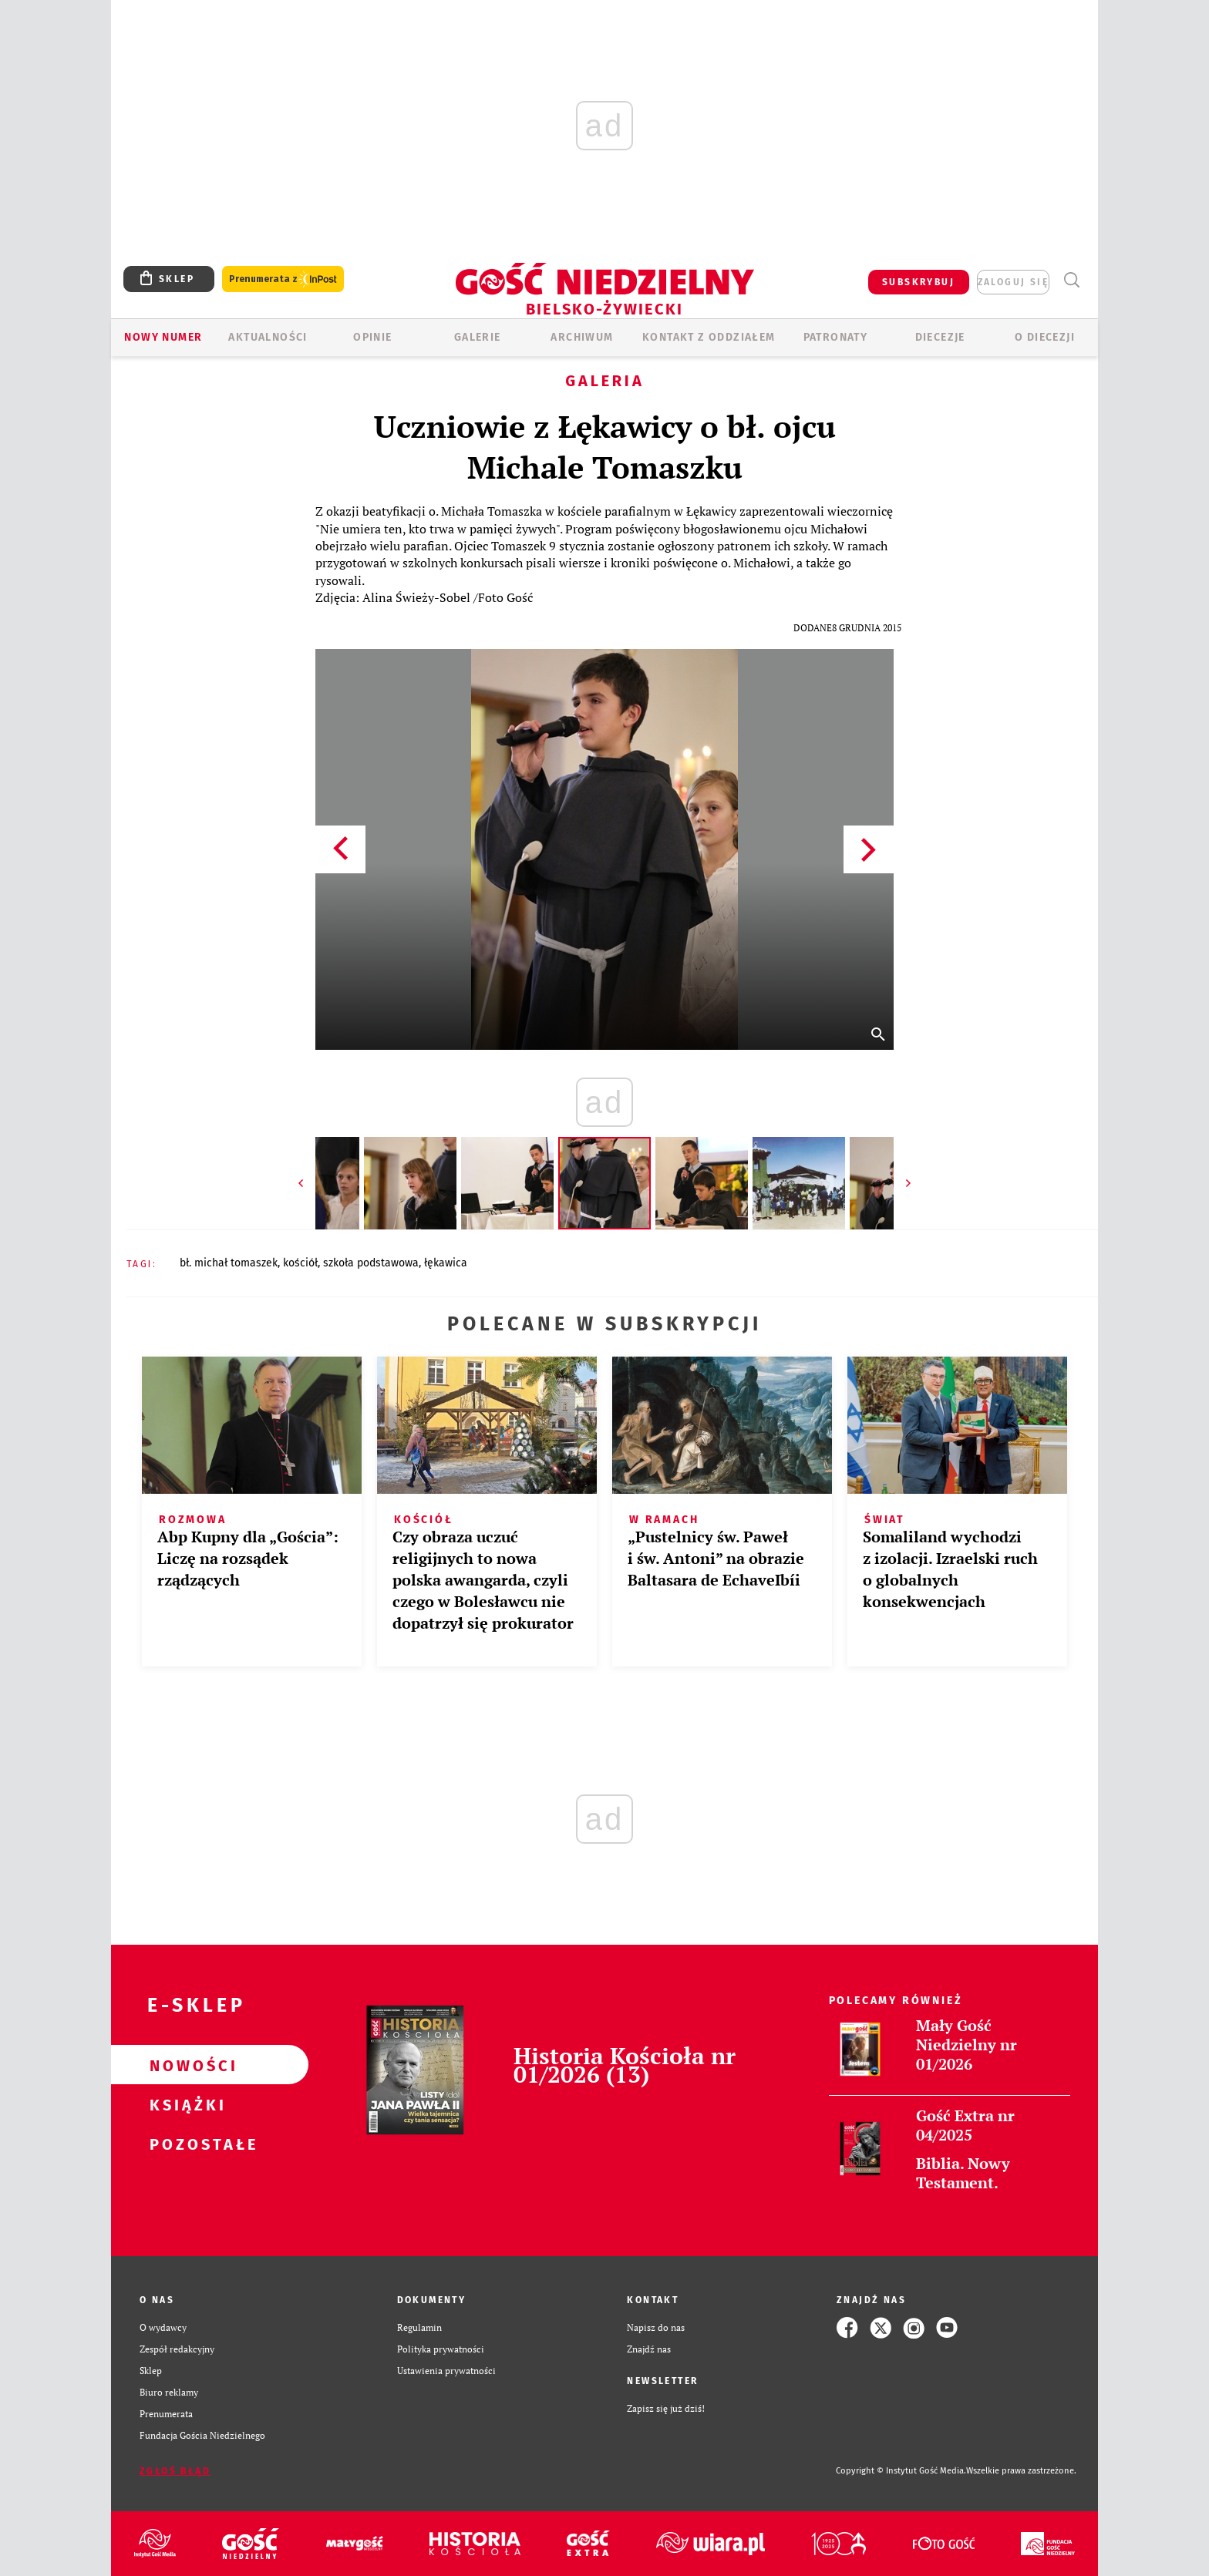 This screenshot has height=2576, width=1209. I want to click on ŁĘKAWICA, so click(445, 1263).